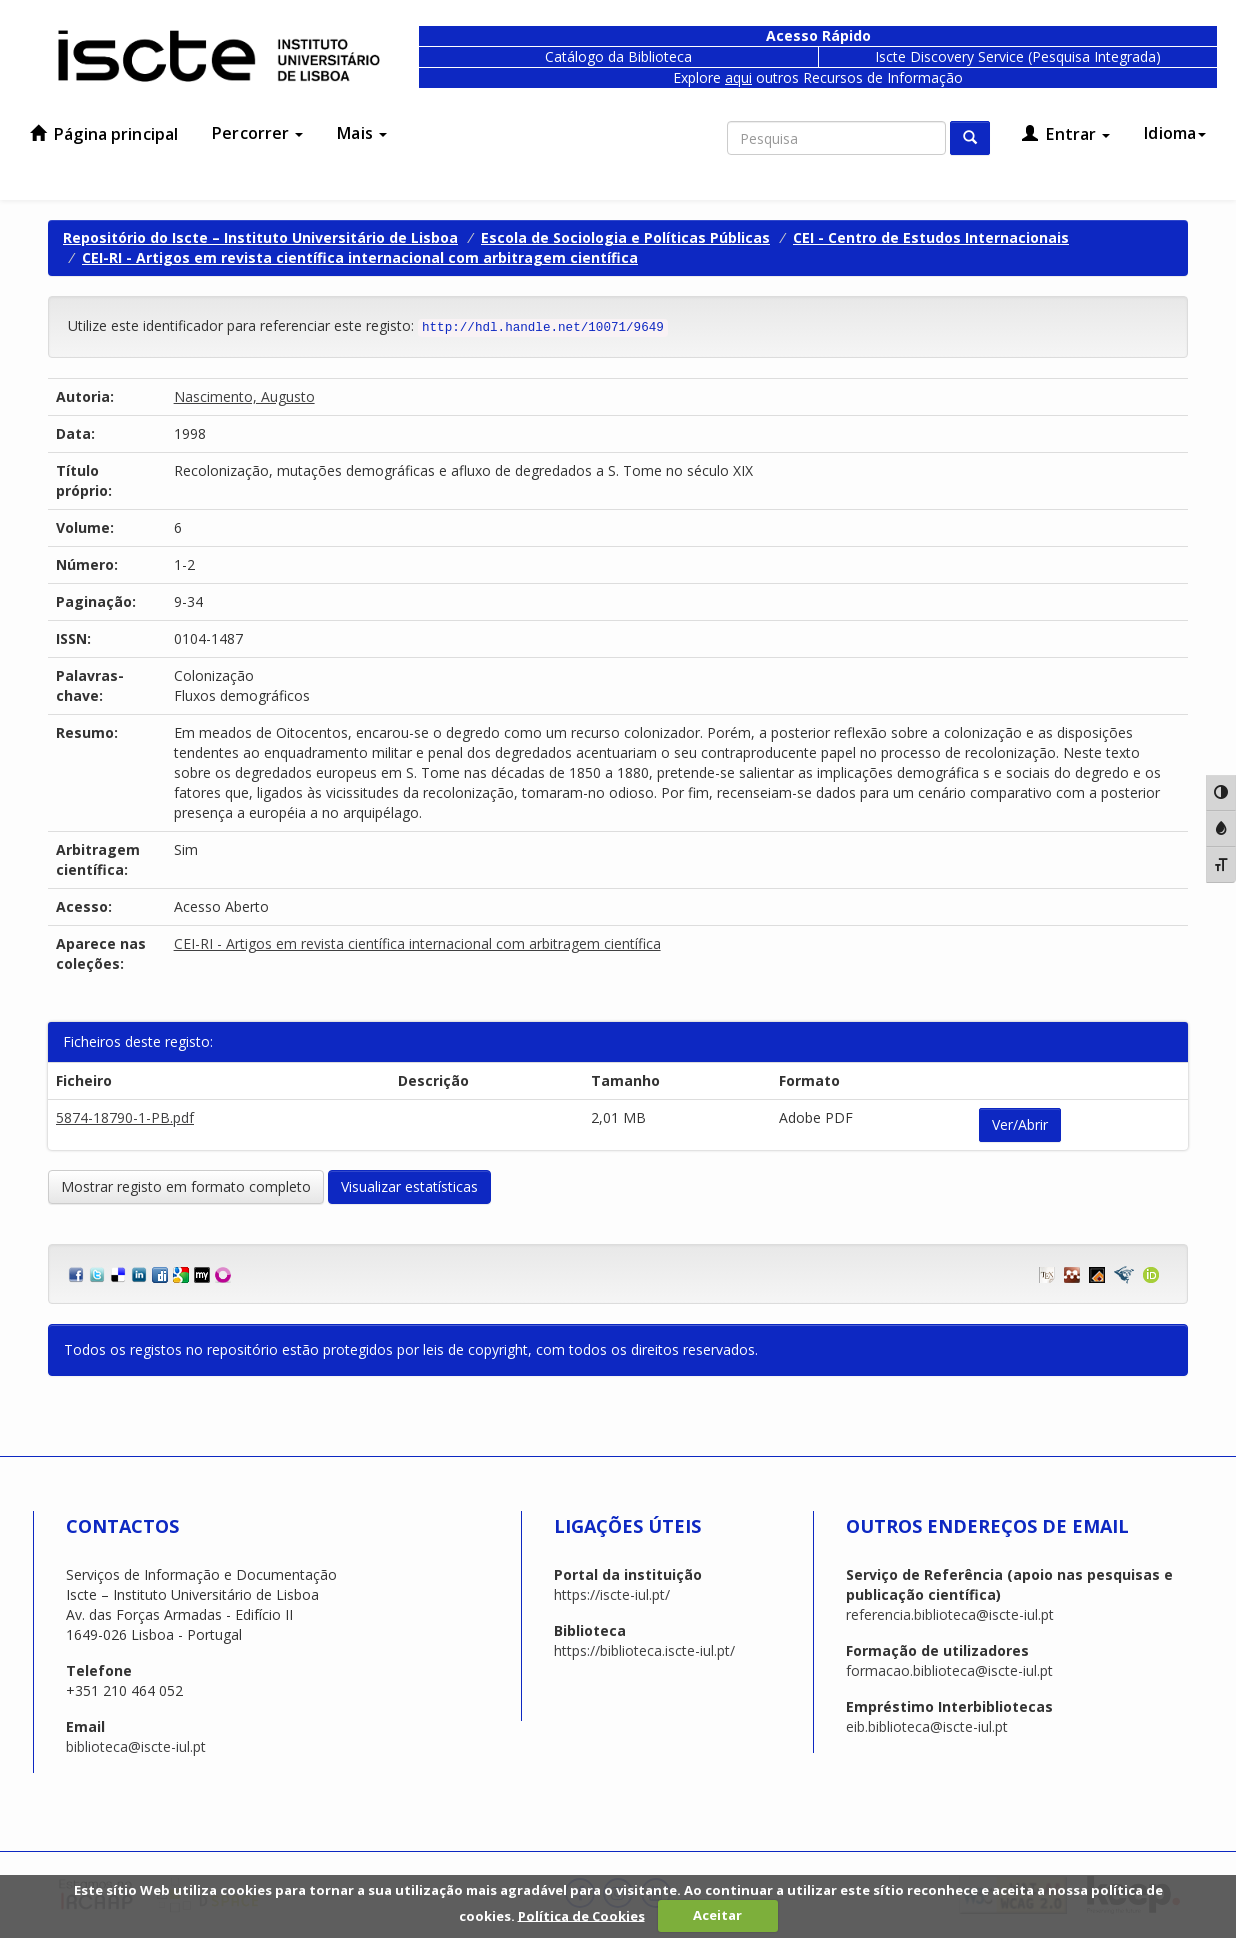  What do you see at coordinates (612, 1594) in the screenshot?
I see `https://iscte-iul.pt/` at bounding box center [612, 1594].